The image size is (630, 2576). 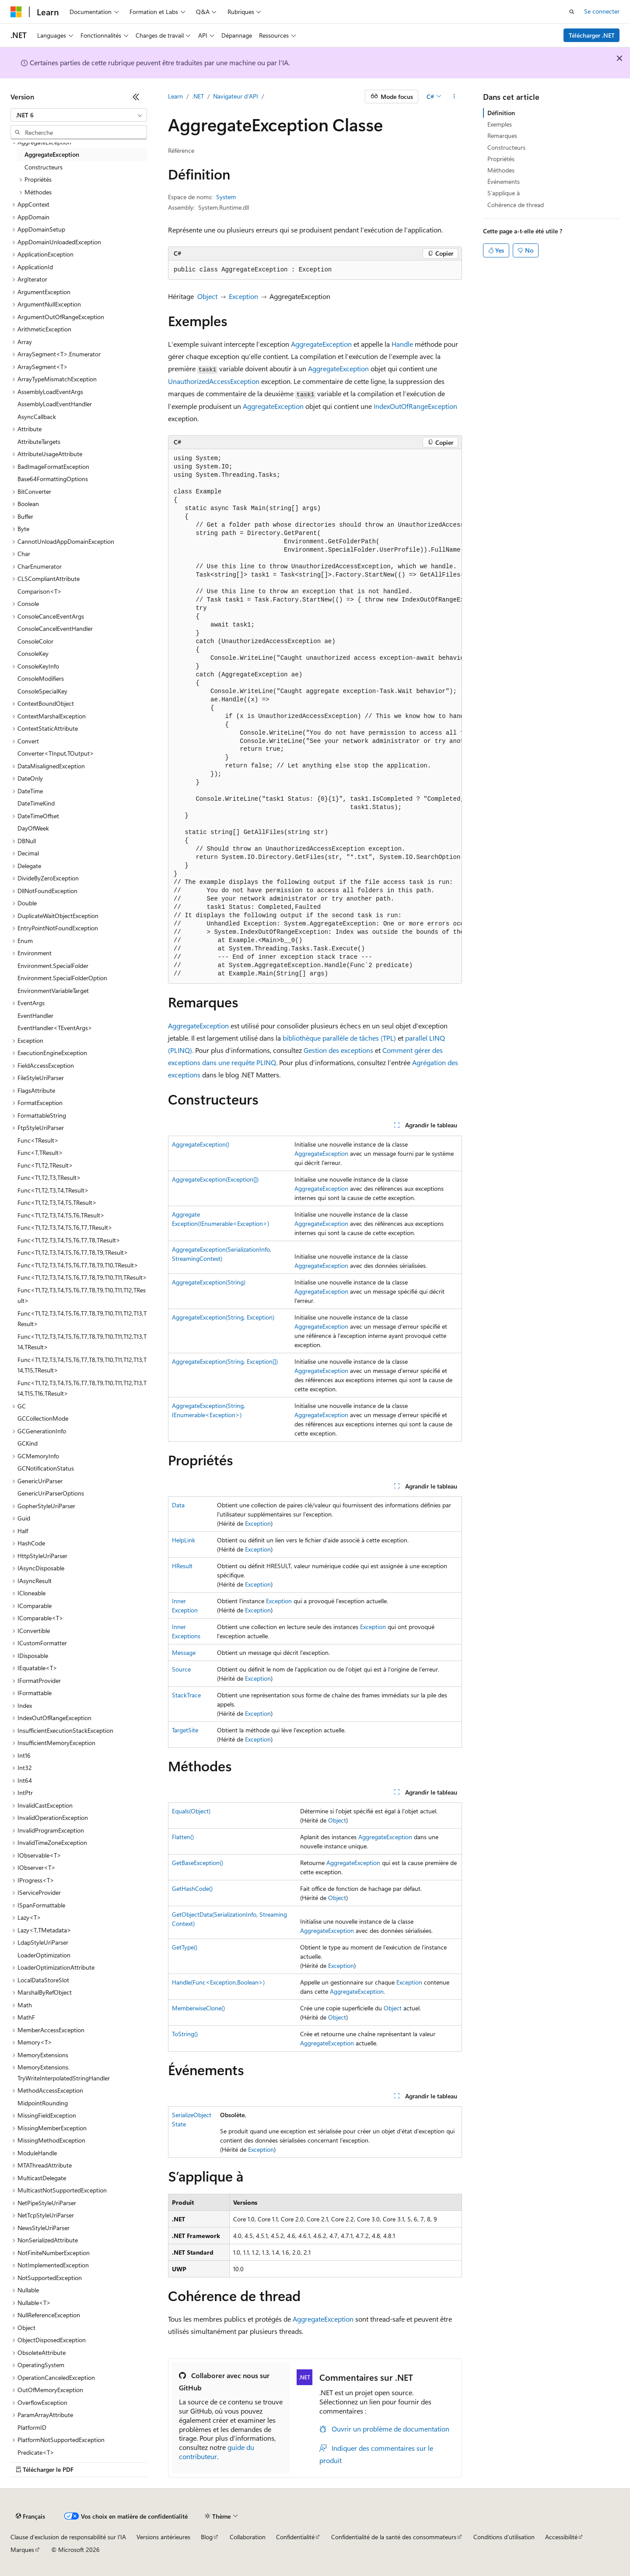 I want to click on TargetSite, so click(x=185, y=1730).